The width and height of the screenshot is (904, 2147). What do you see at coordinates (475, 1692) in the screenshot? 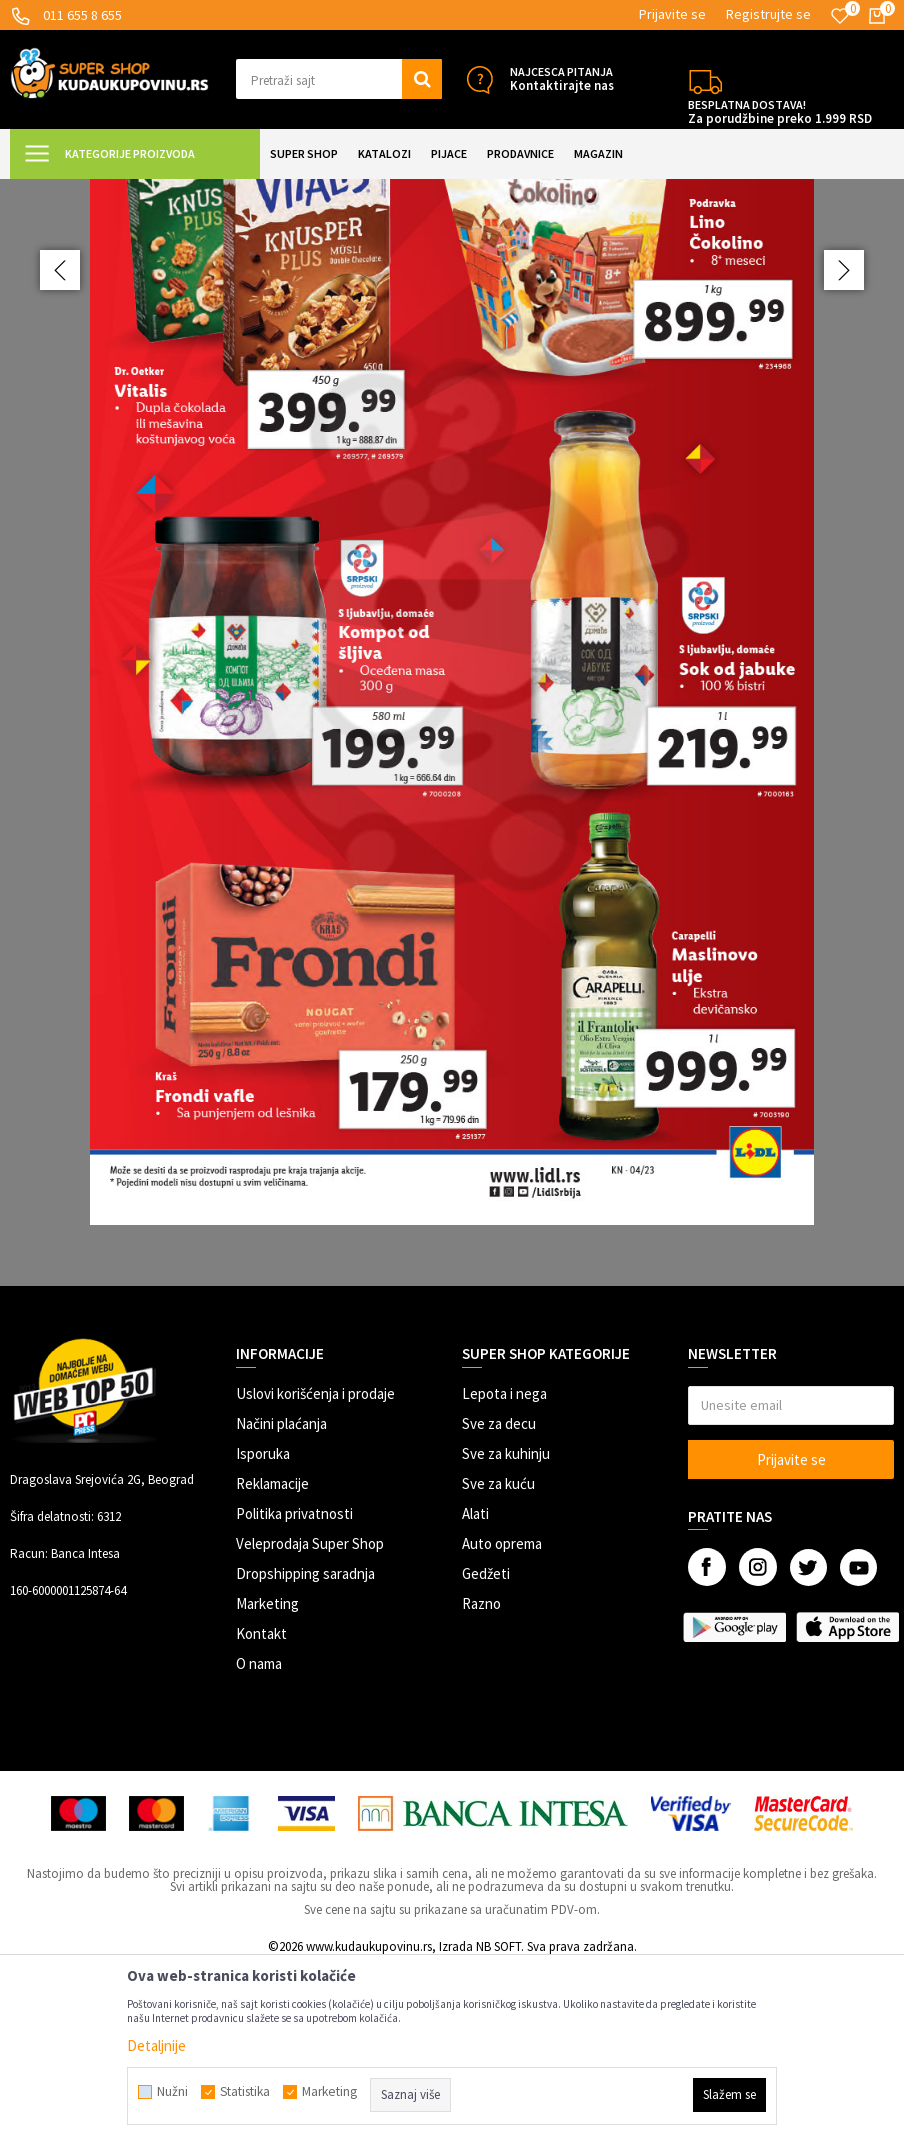
I see `Alati` at bounding box center [475, 1692].